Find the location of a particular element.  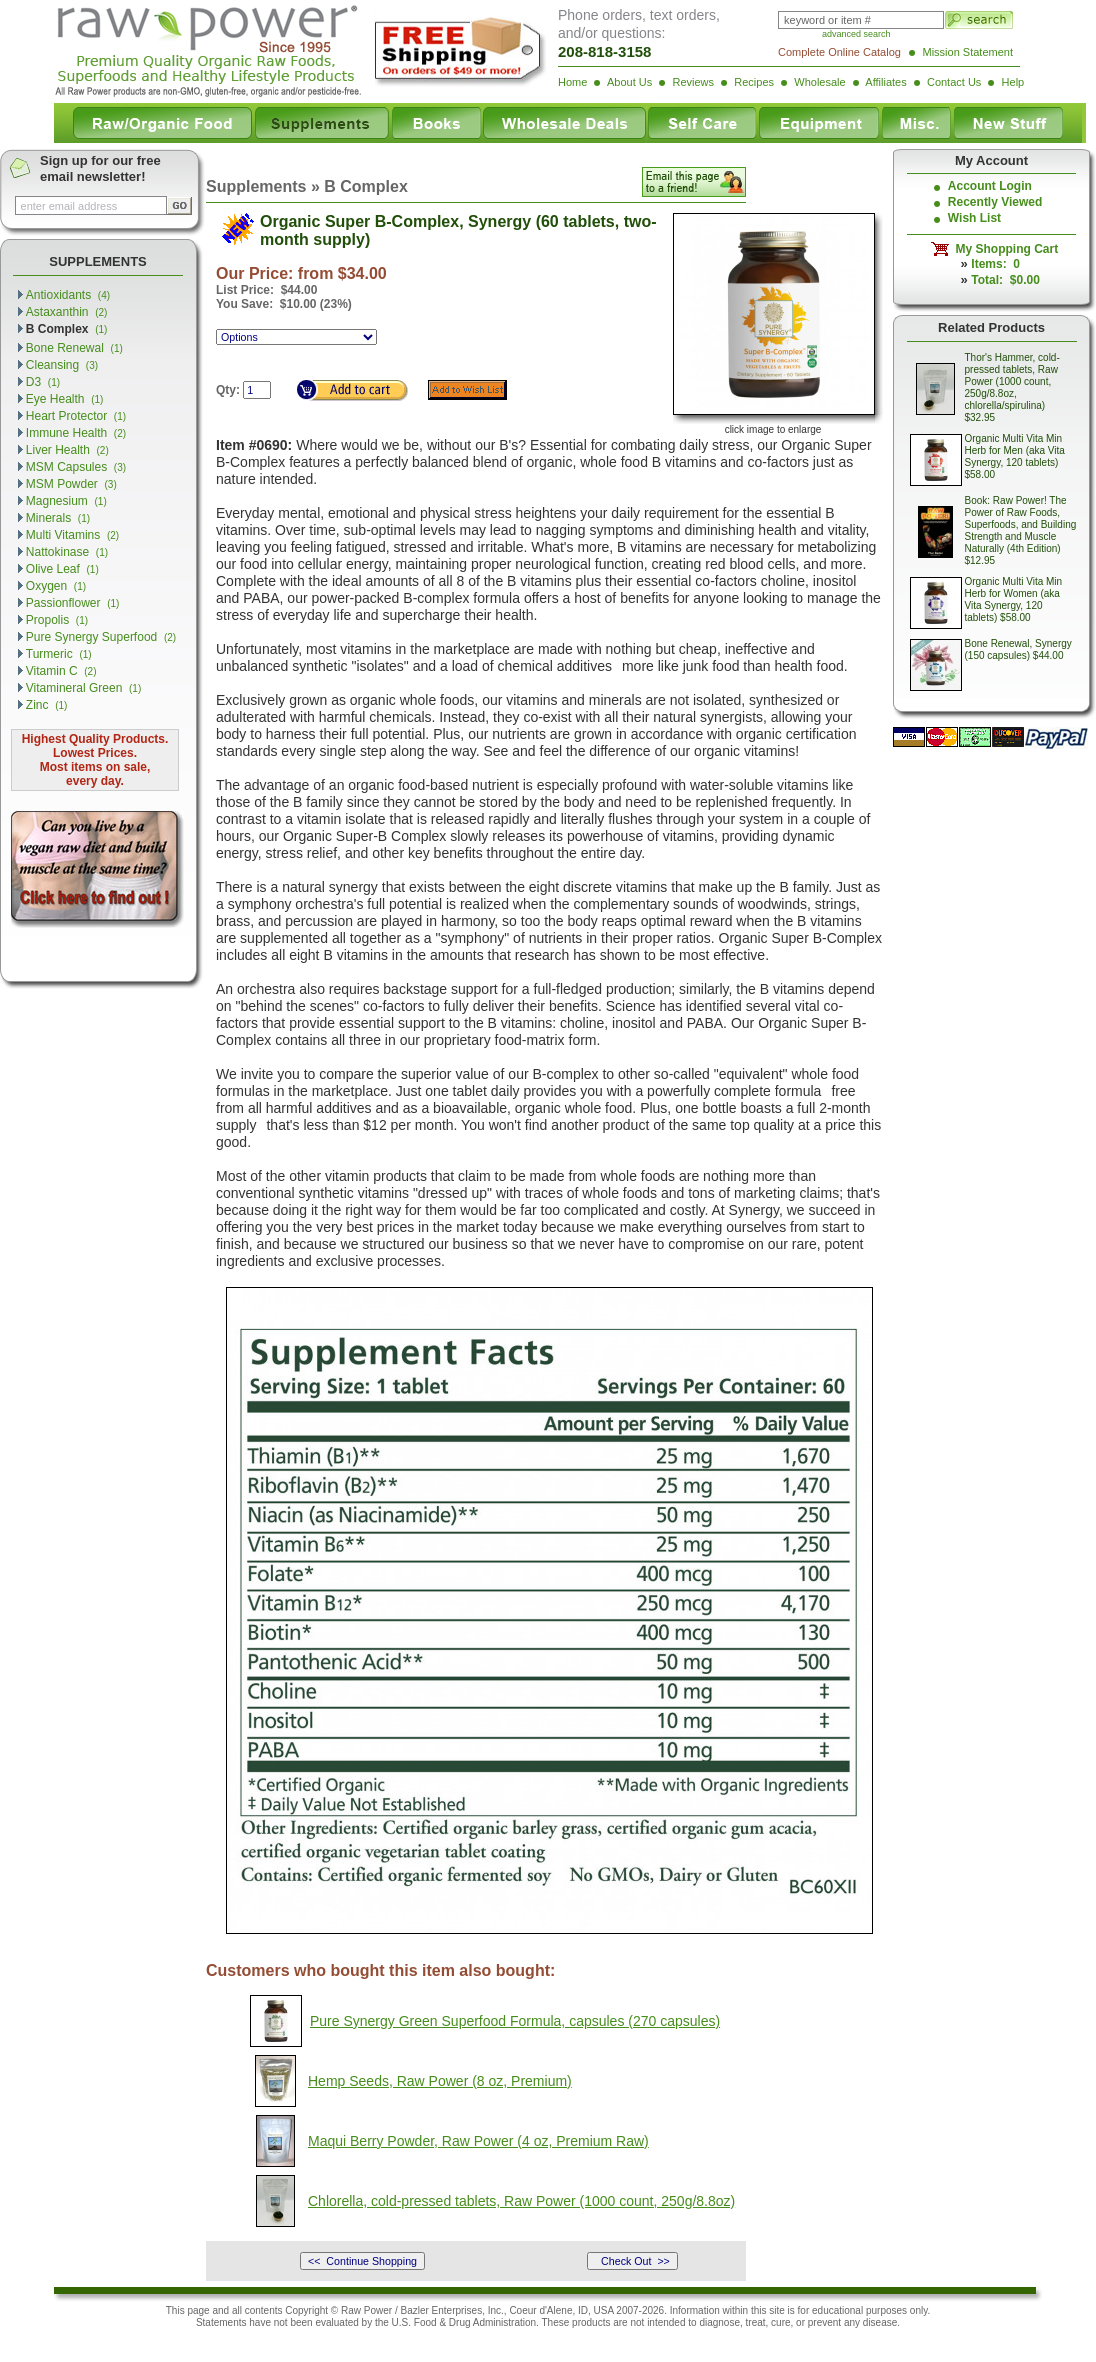

D3 is located at coordinates (43, 382).